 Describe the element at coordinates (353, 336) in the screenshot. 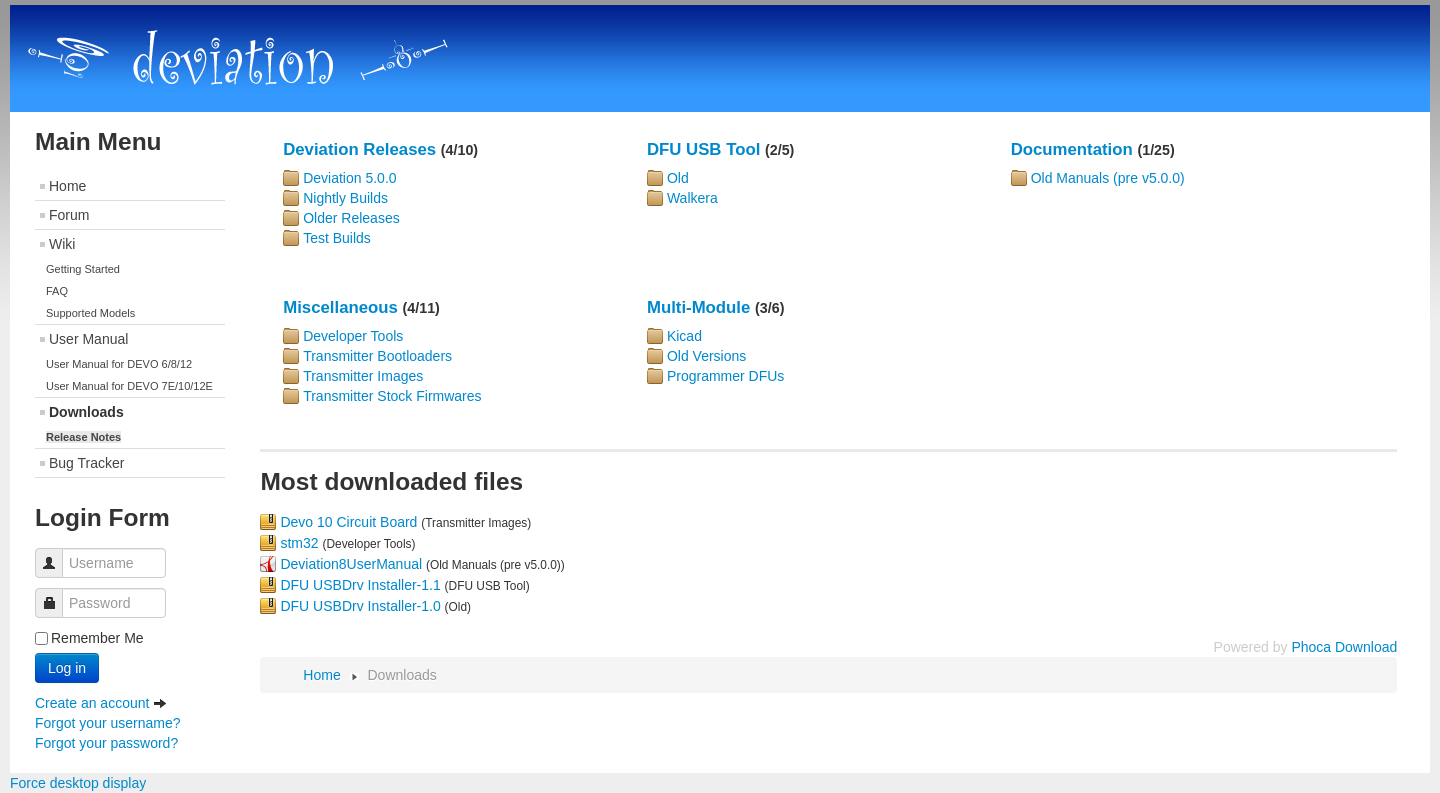

I see `Developer Tools` at that location.